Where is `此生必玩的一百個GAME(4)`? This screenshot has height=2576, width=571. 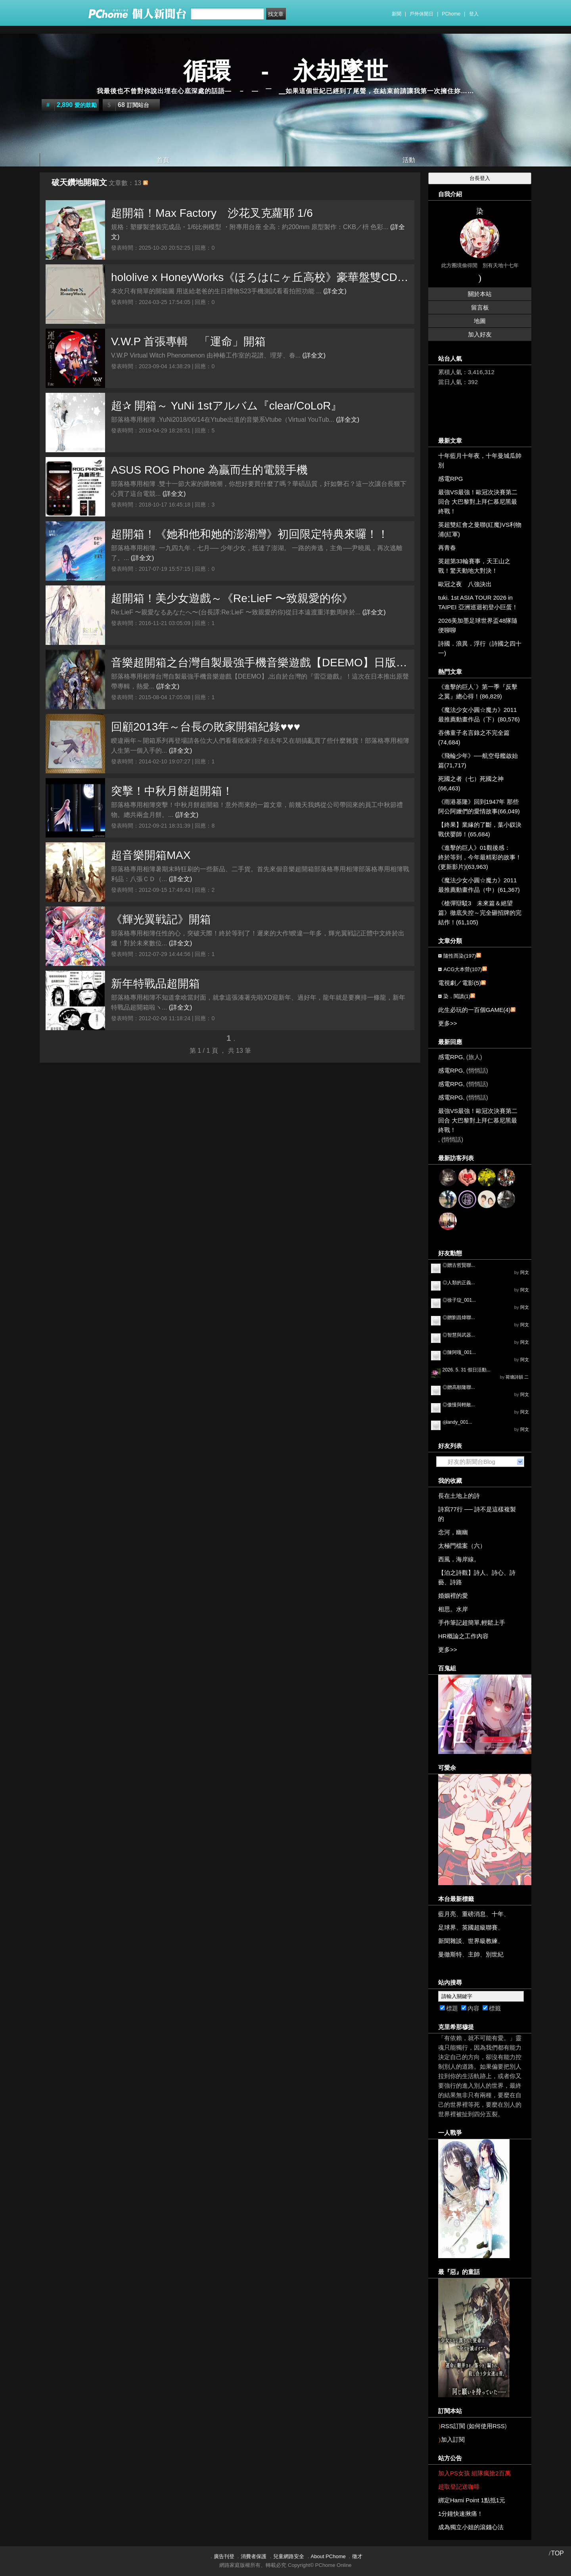
此生必玩的一百個GAME(4) is located at coordinates (474, 1009).